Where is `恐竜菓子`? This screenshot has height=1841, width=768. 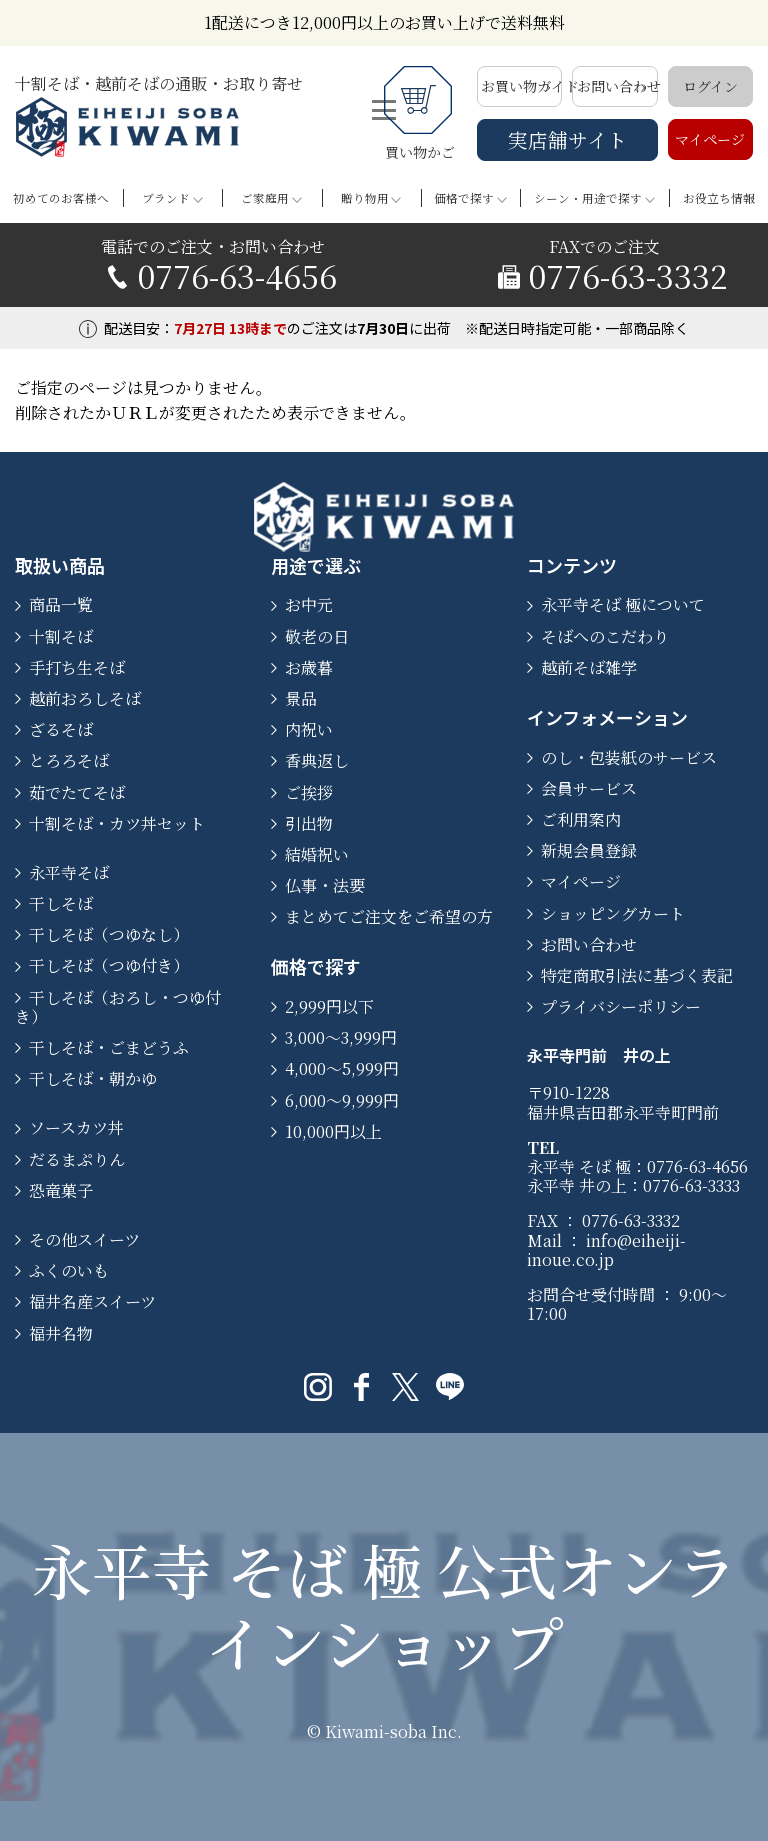
恐竜菓子 is located at coordinates (61, 1190).